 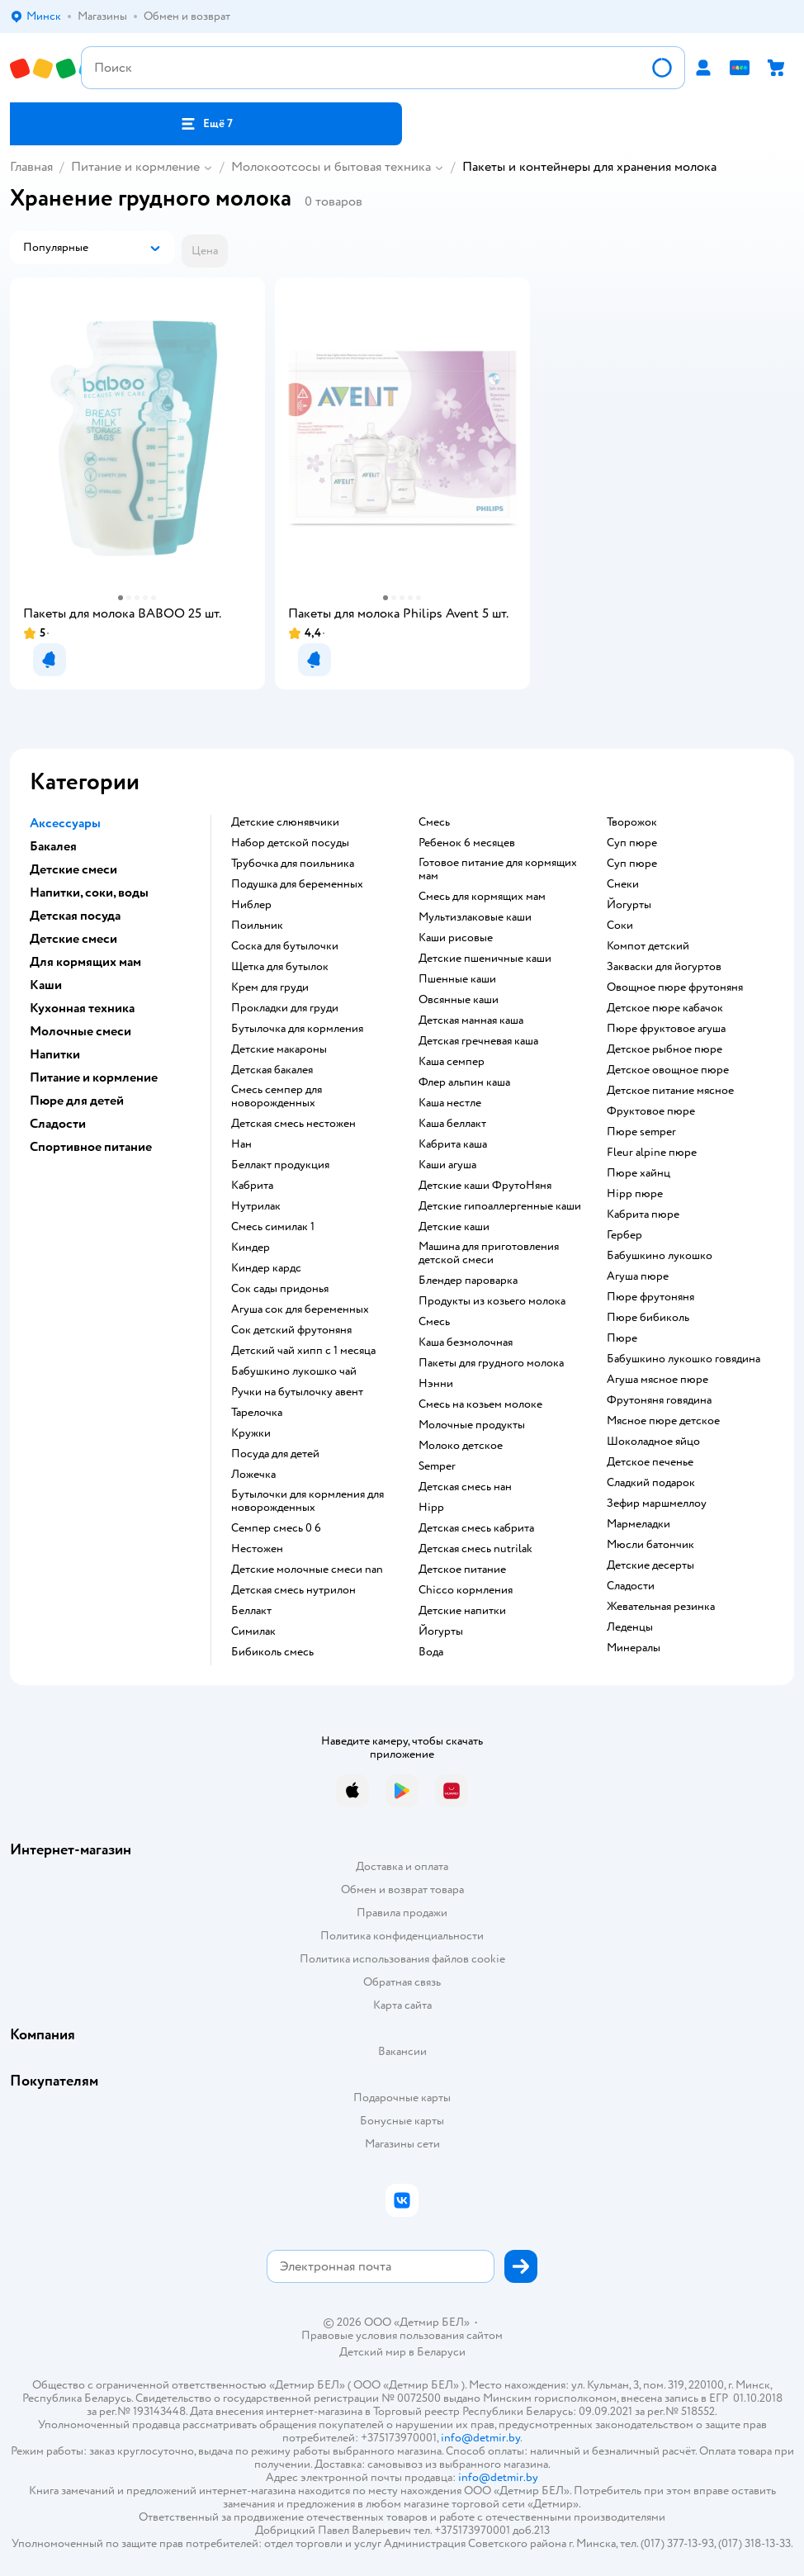 I want to click on fleur alpine пюре, so click(x=652, y=1152).